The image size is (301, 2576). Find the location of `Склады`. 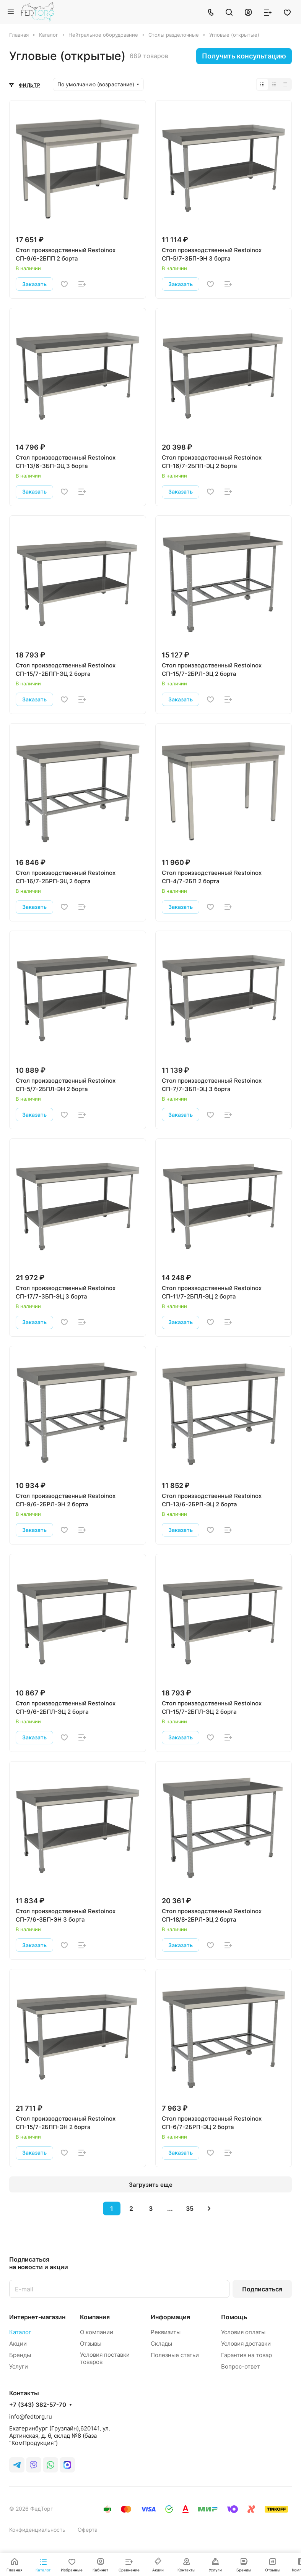

Склады is located at coordinates (161, 2343).